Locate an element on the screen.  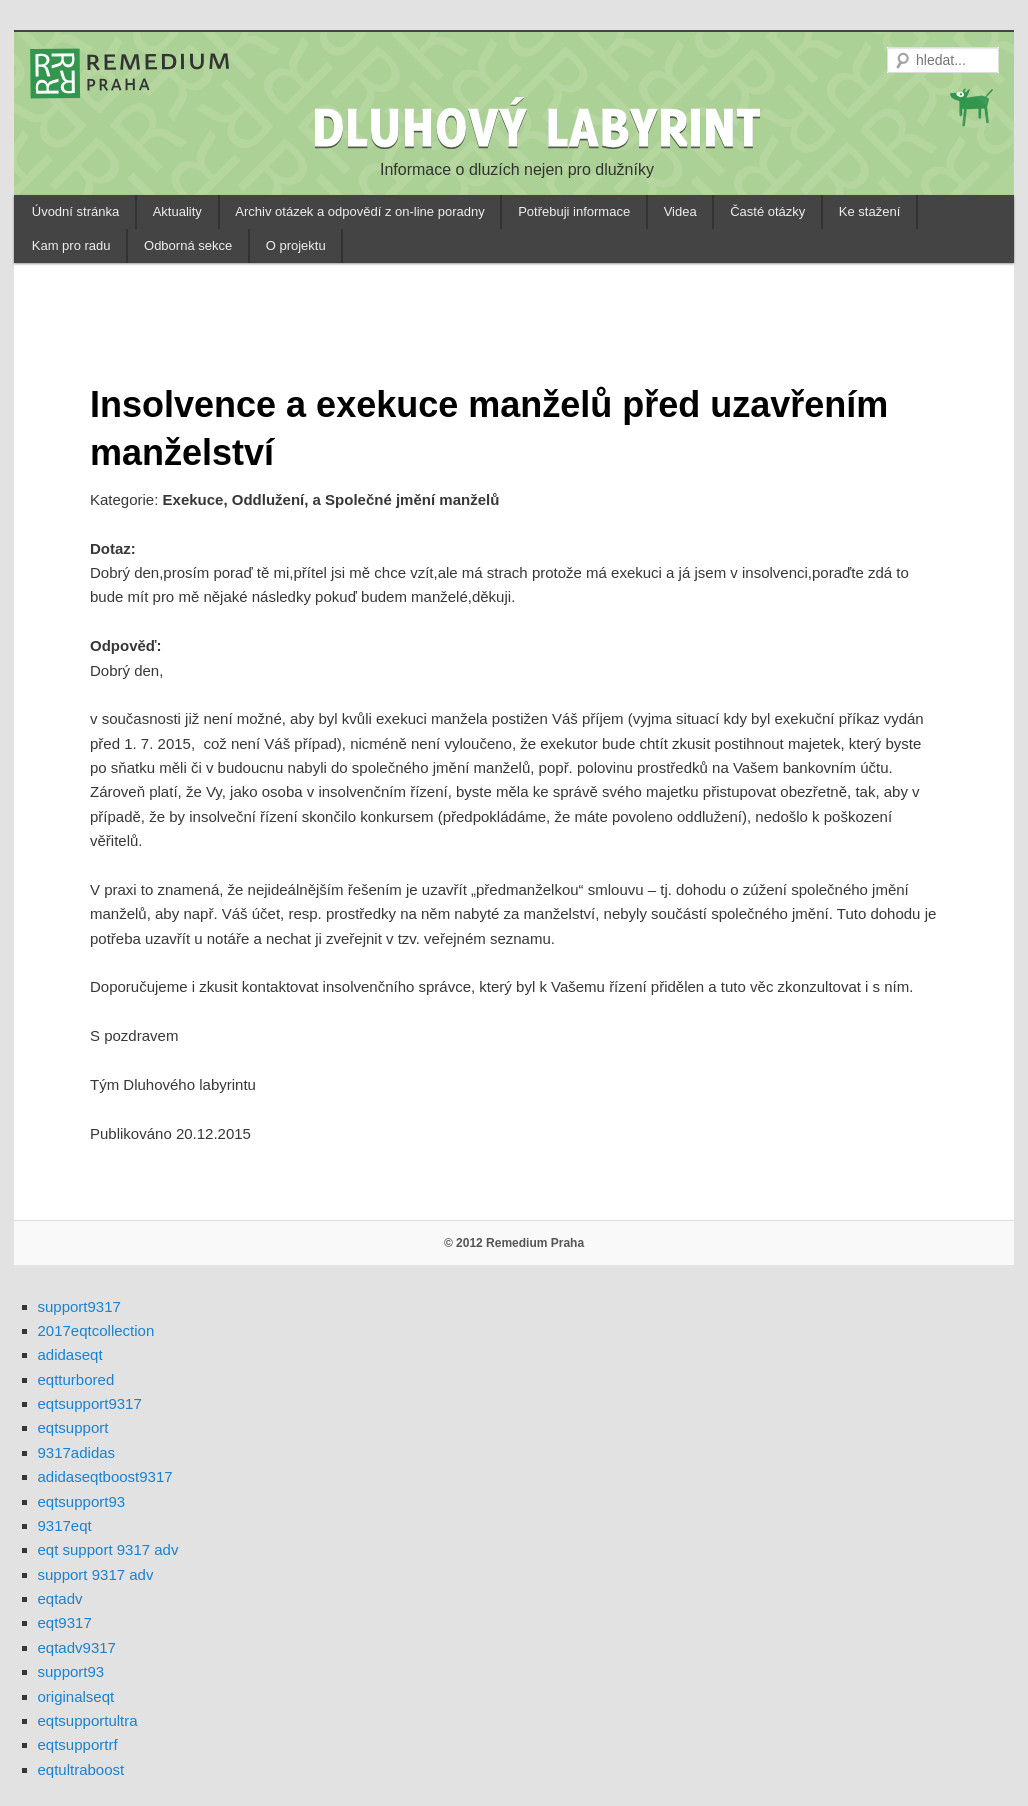
Videa is located at coordinates (680, 211).